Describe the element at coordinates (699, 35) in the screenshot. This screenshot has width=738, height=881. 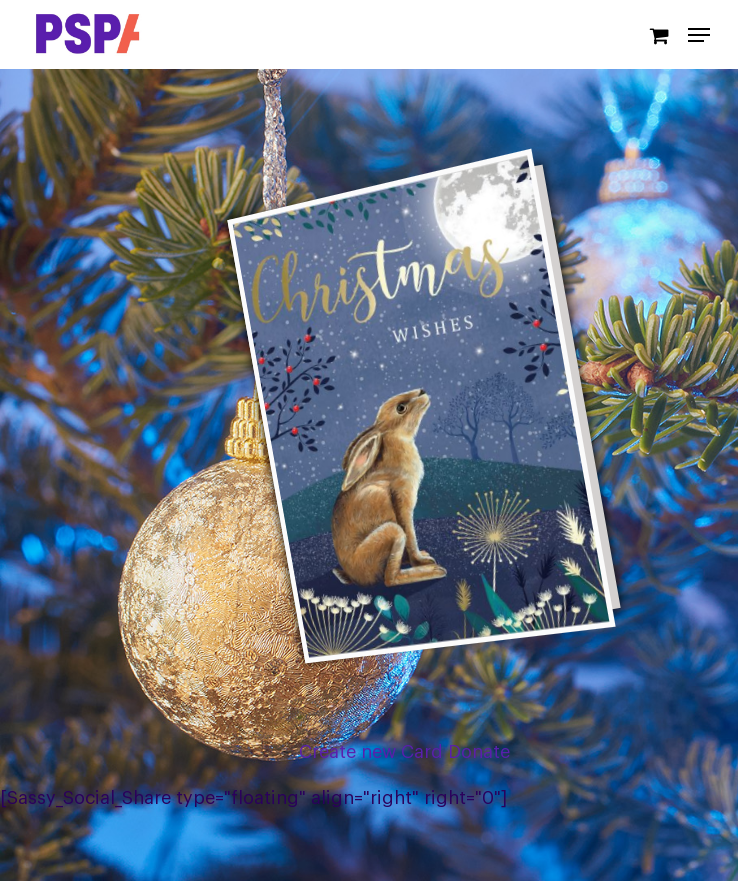
I see `[Navigation Menu]` at that location.